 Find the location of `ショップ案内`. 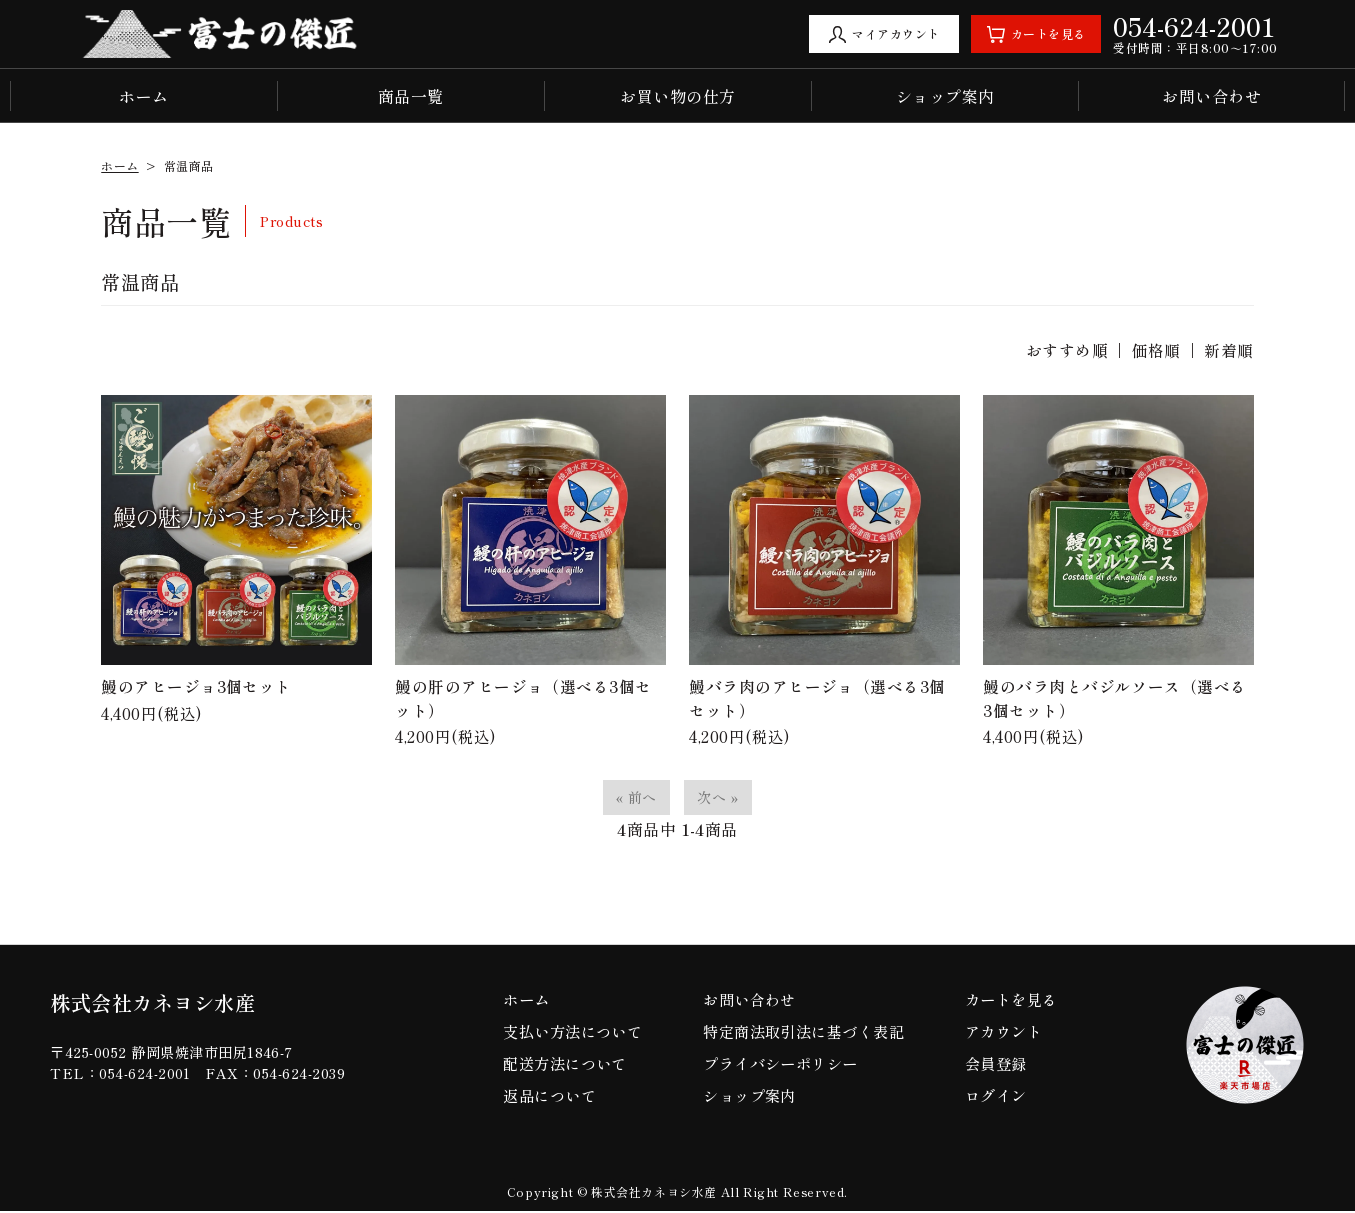

ショップ案内 is located at coordinates (945, 96).